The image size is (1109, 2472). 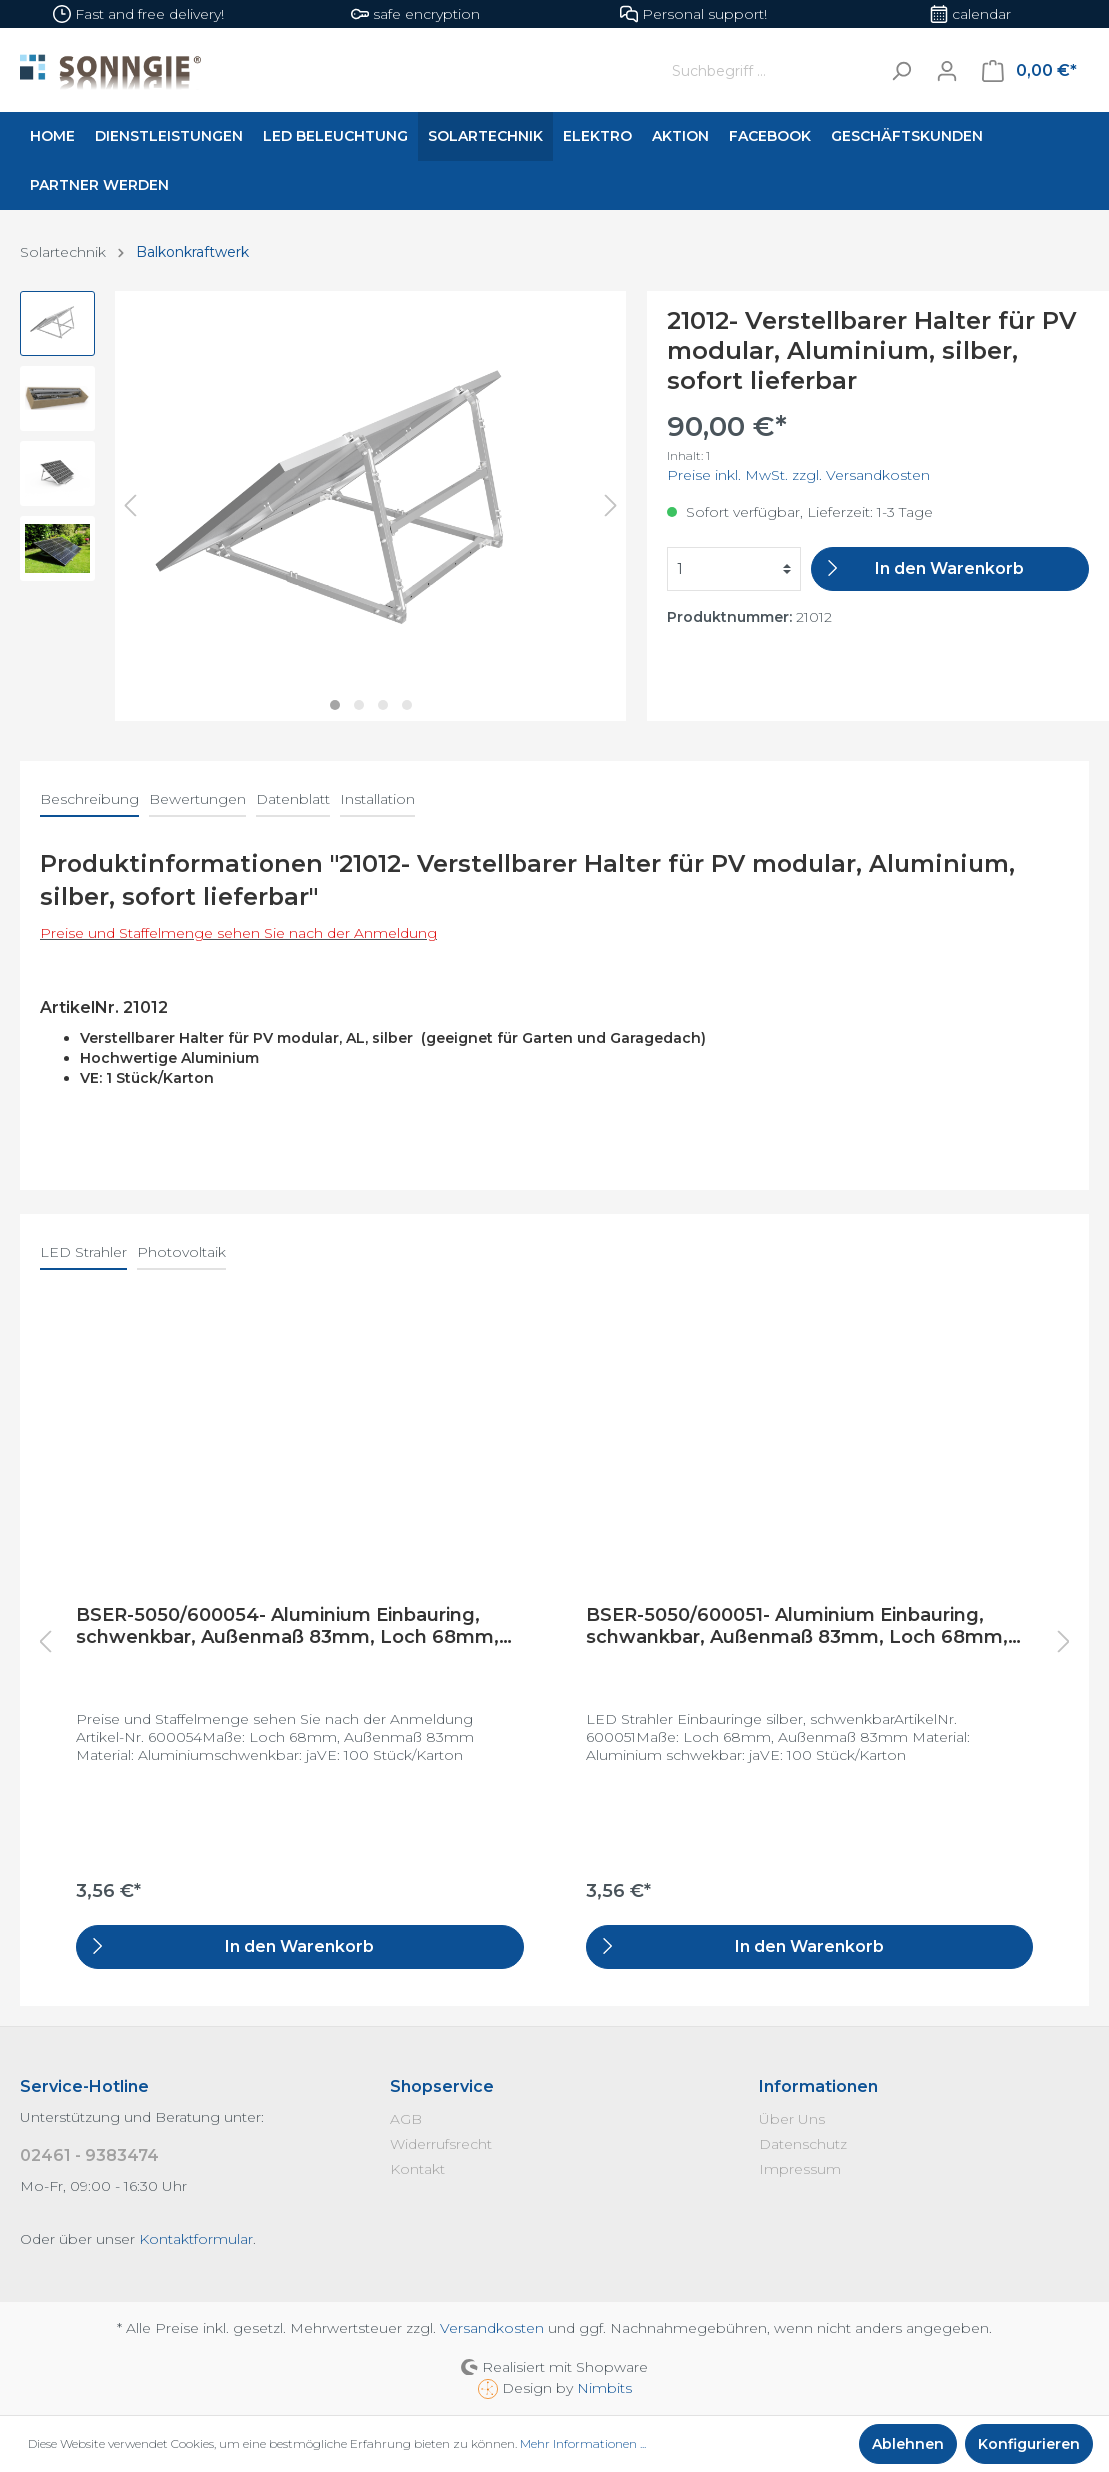 I want to click on BSER-5050/600051- Aluminium Einbauring, schwankbar, Außenmaß 83mm, Loch 68mm, silber gebürstet, so click(x=797, y=1626).